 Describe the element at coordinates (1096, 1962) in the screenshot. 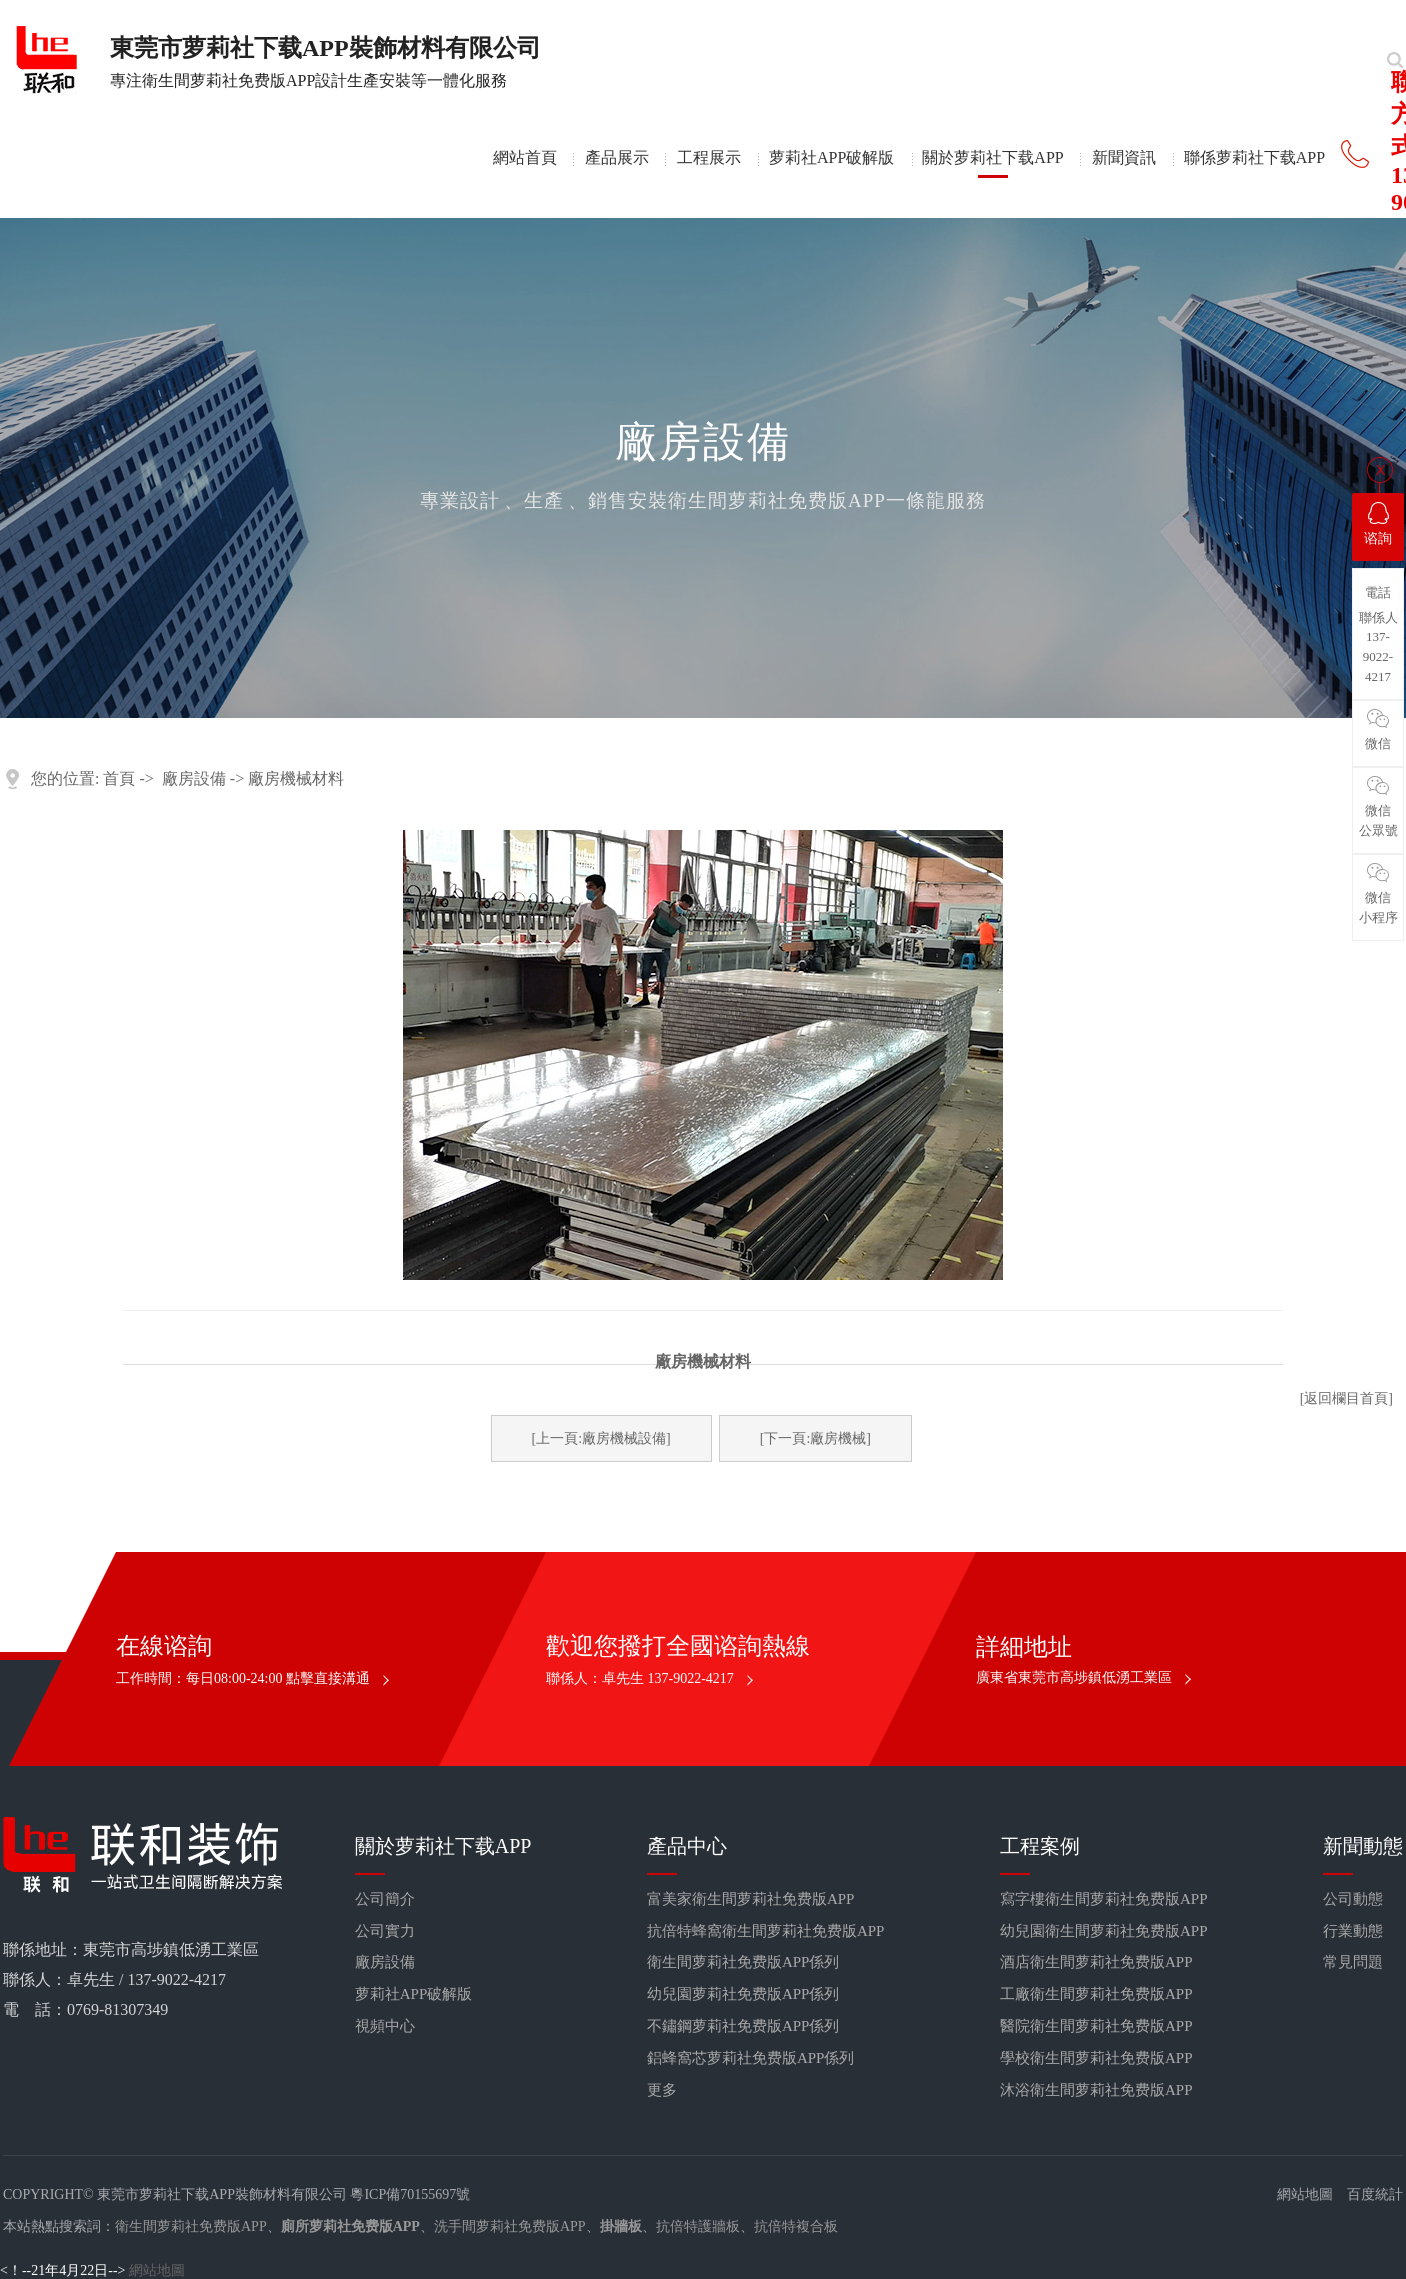

I see `酒店衛生間萝莉社免费版APP` at that location.